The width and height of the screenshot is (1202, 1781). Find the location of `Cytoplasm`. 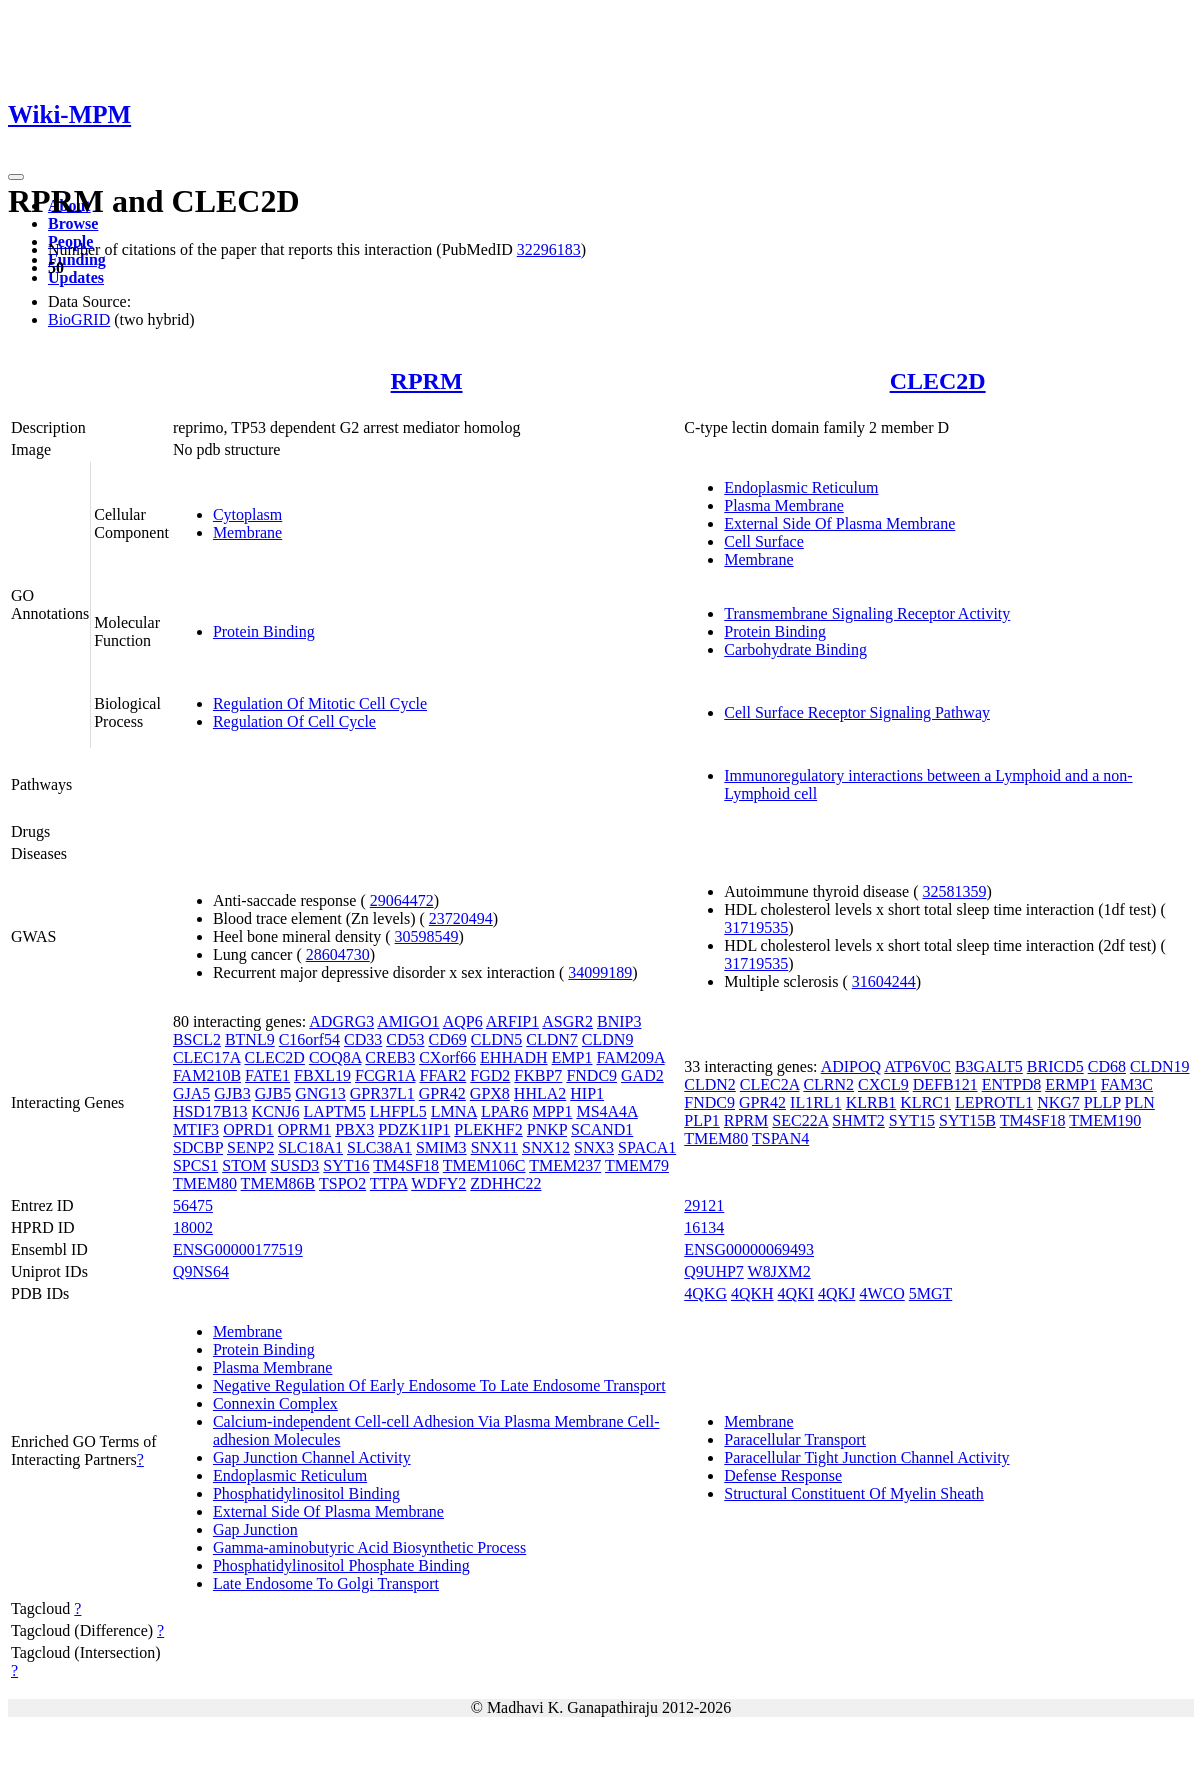

Cytoplasm is located at coordinates (247, 514).